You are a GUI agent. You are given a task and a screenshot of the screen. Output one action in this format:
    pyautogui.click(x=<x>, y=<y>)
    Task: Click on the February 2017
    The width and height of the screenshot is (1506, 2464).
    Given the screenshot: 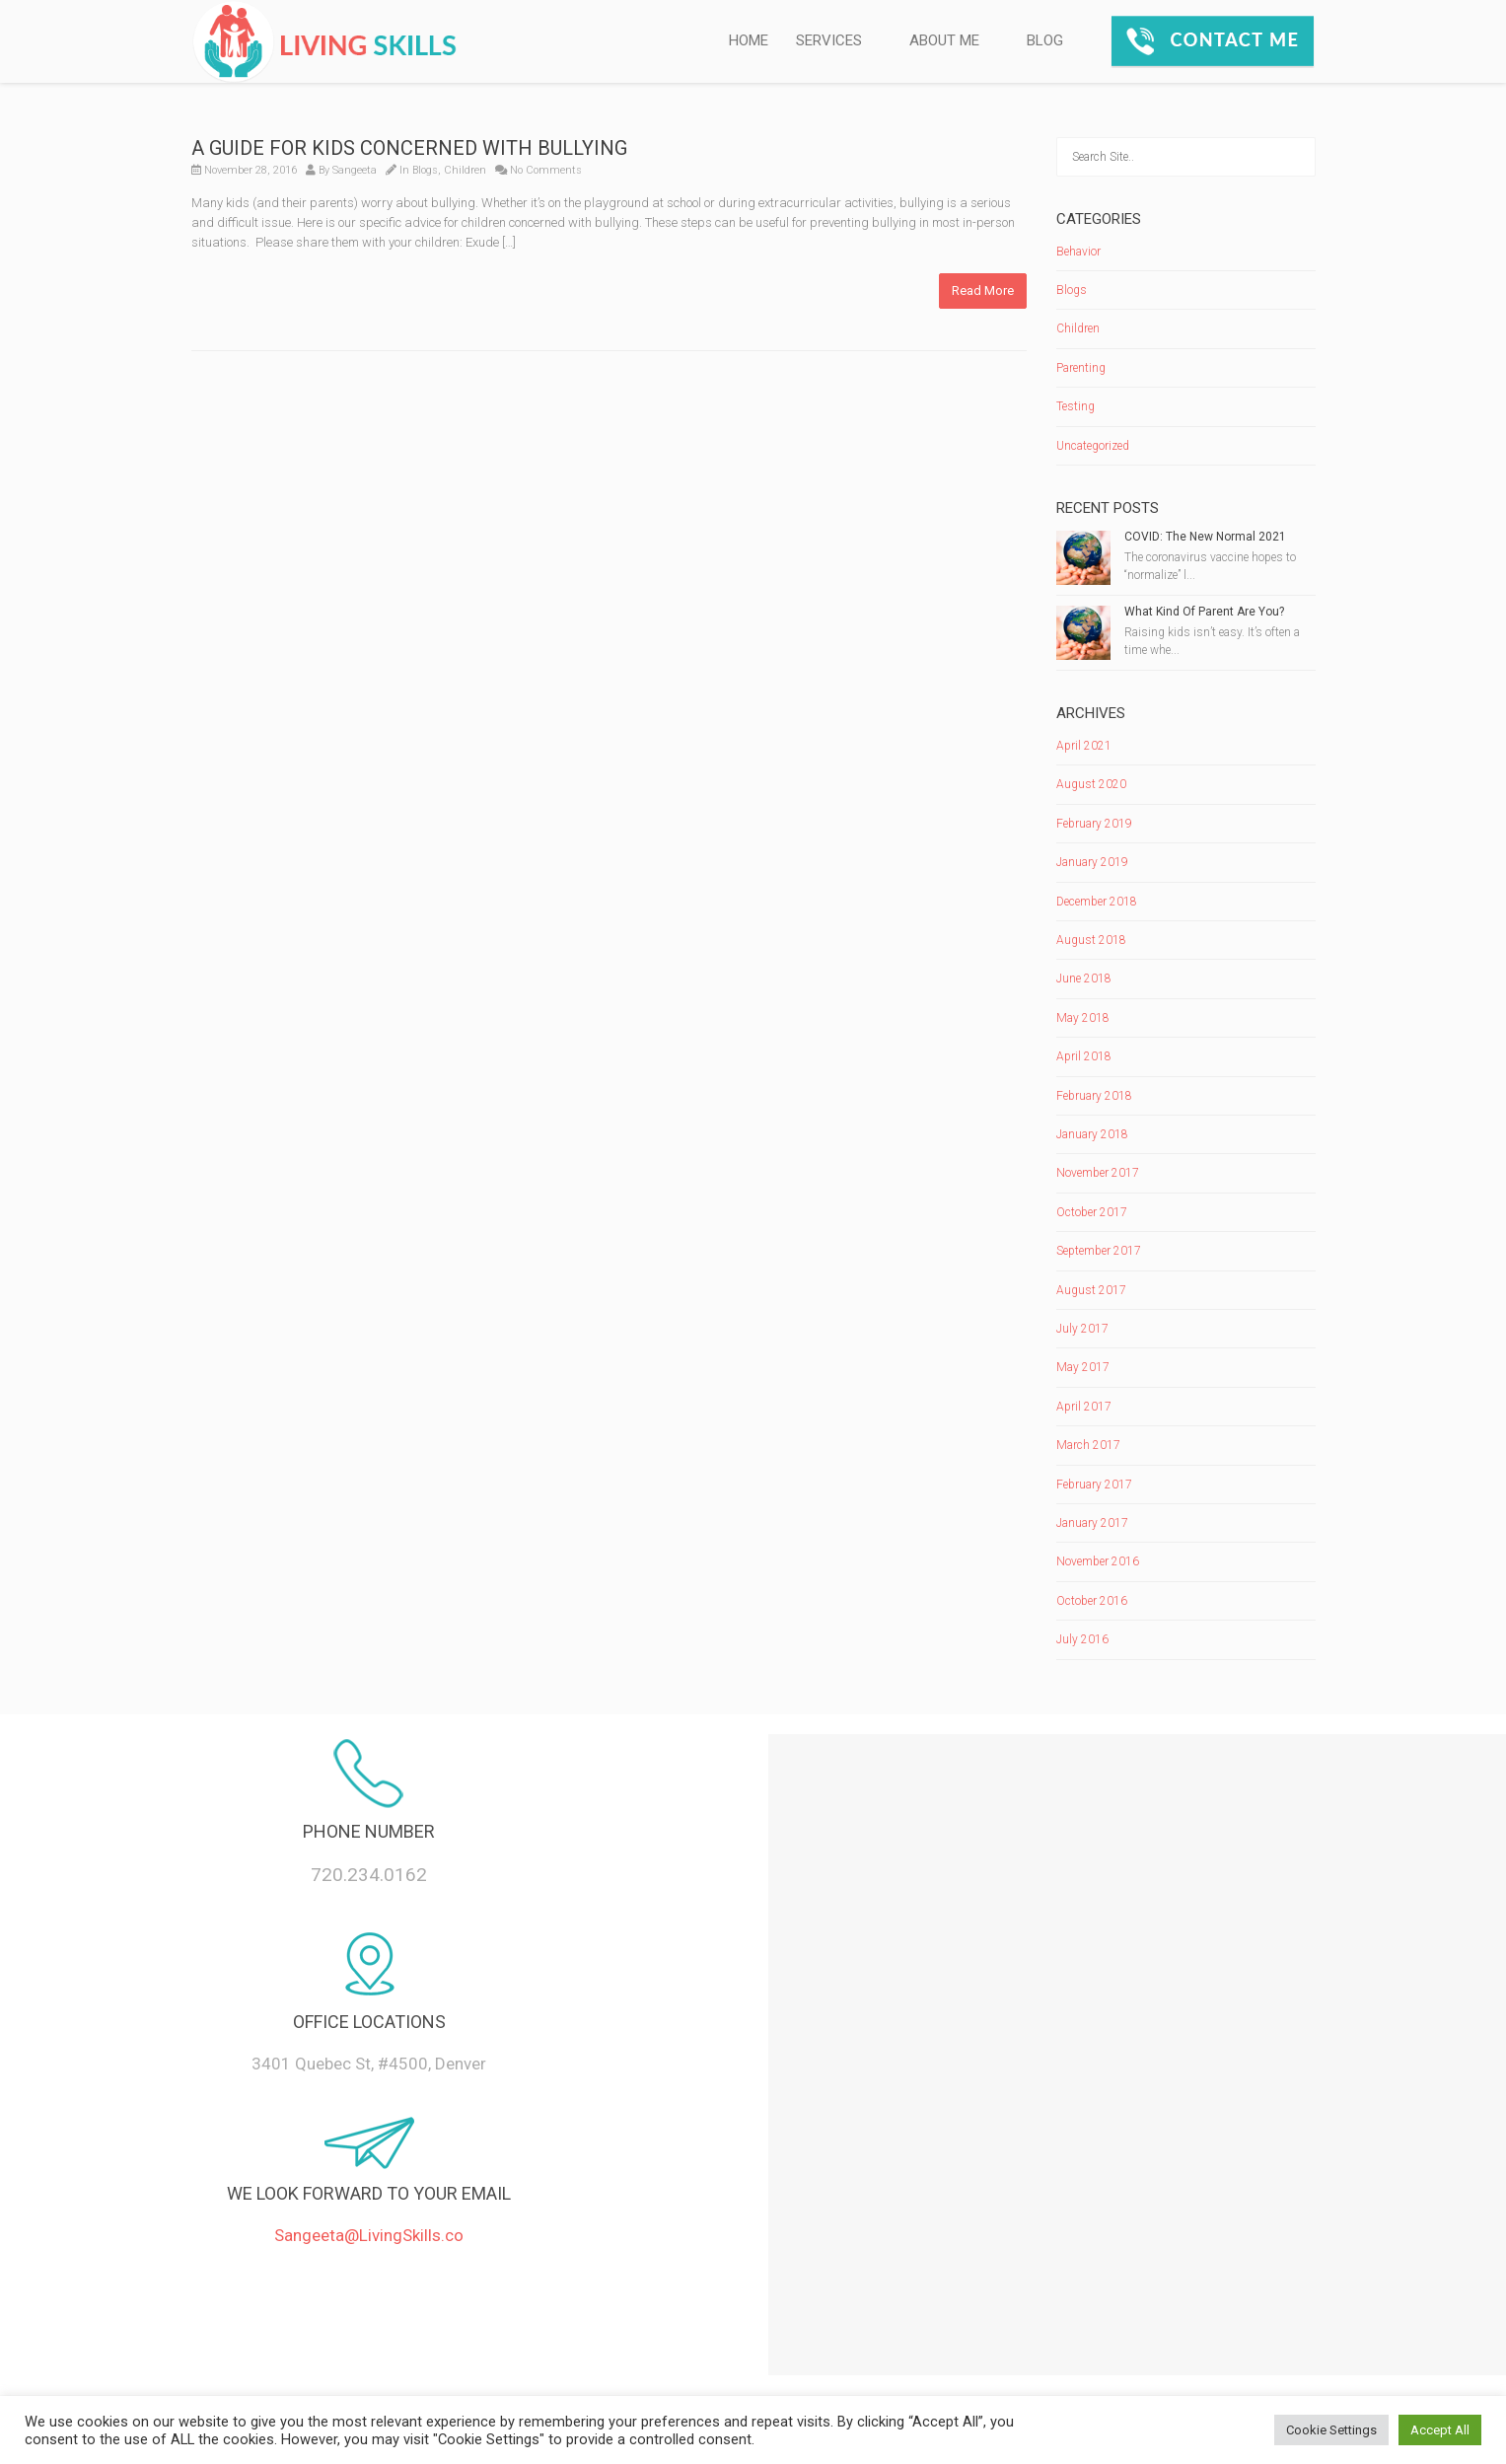 What is the action you would take?
    pyautogui.click(x=1094, y=1484)
    